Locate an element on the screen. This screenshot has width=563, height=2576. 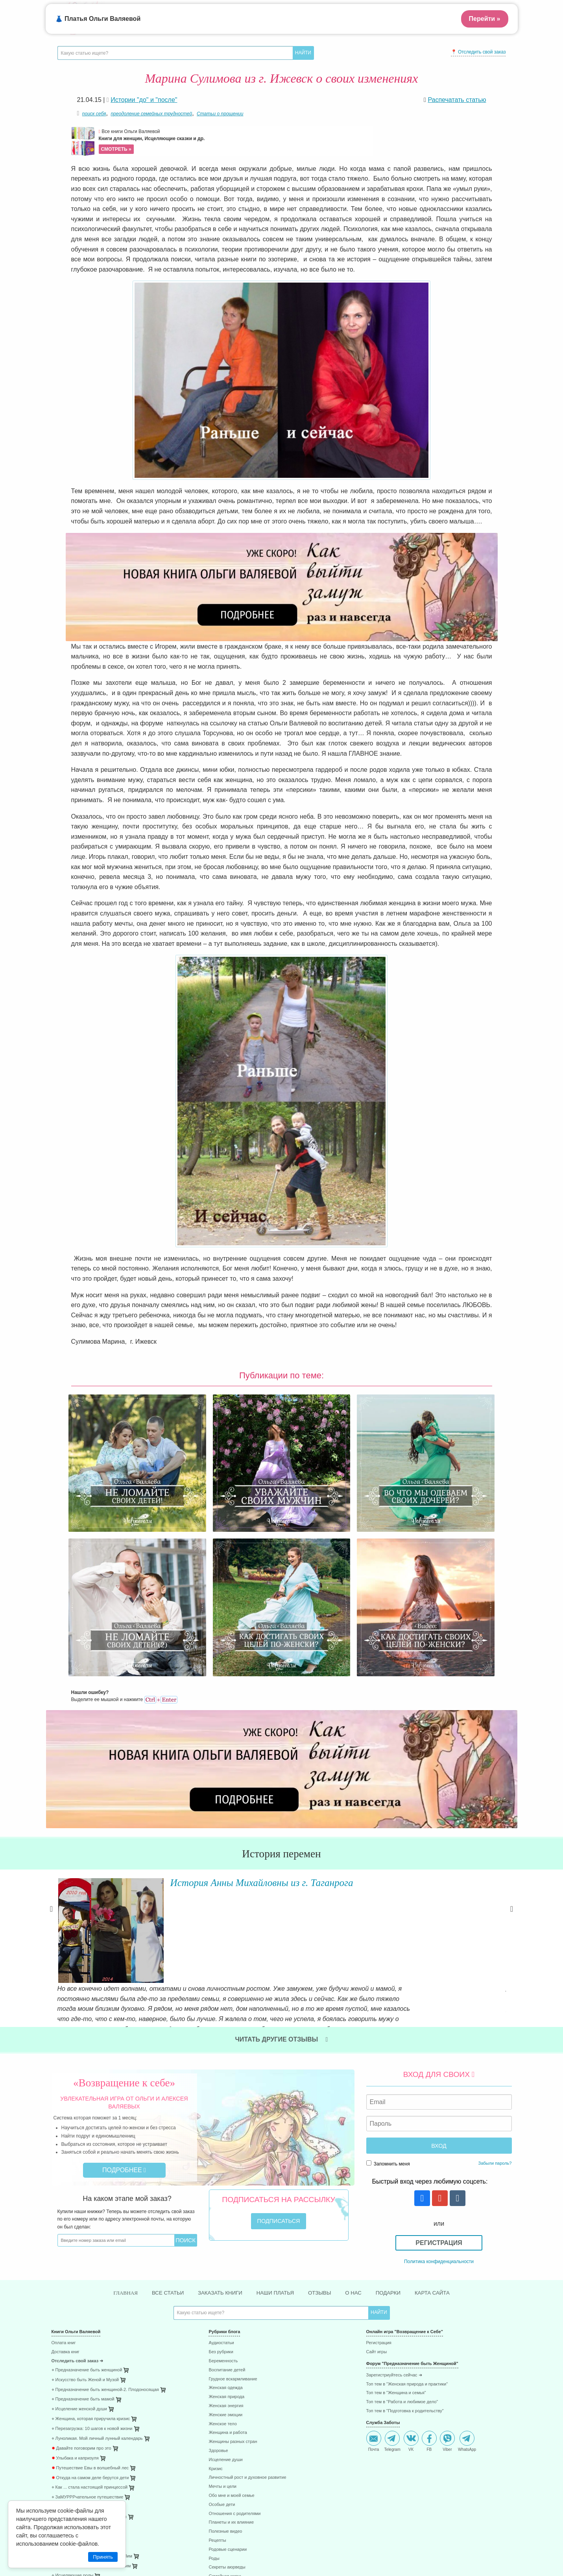
Путешествие Евы в волшебный лес is located at coordinates (90, 2275).